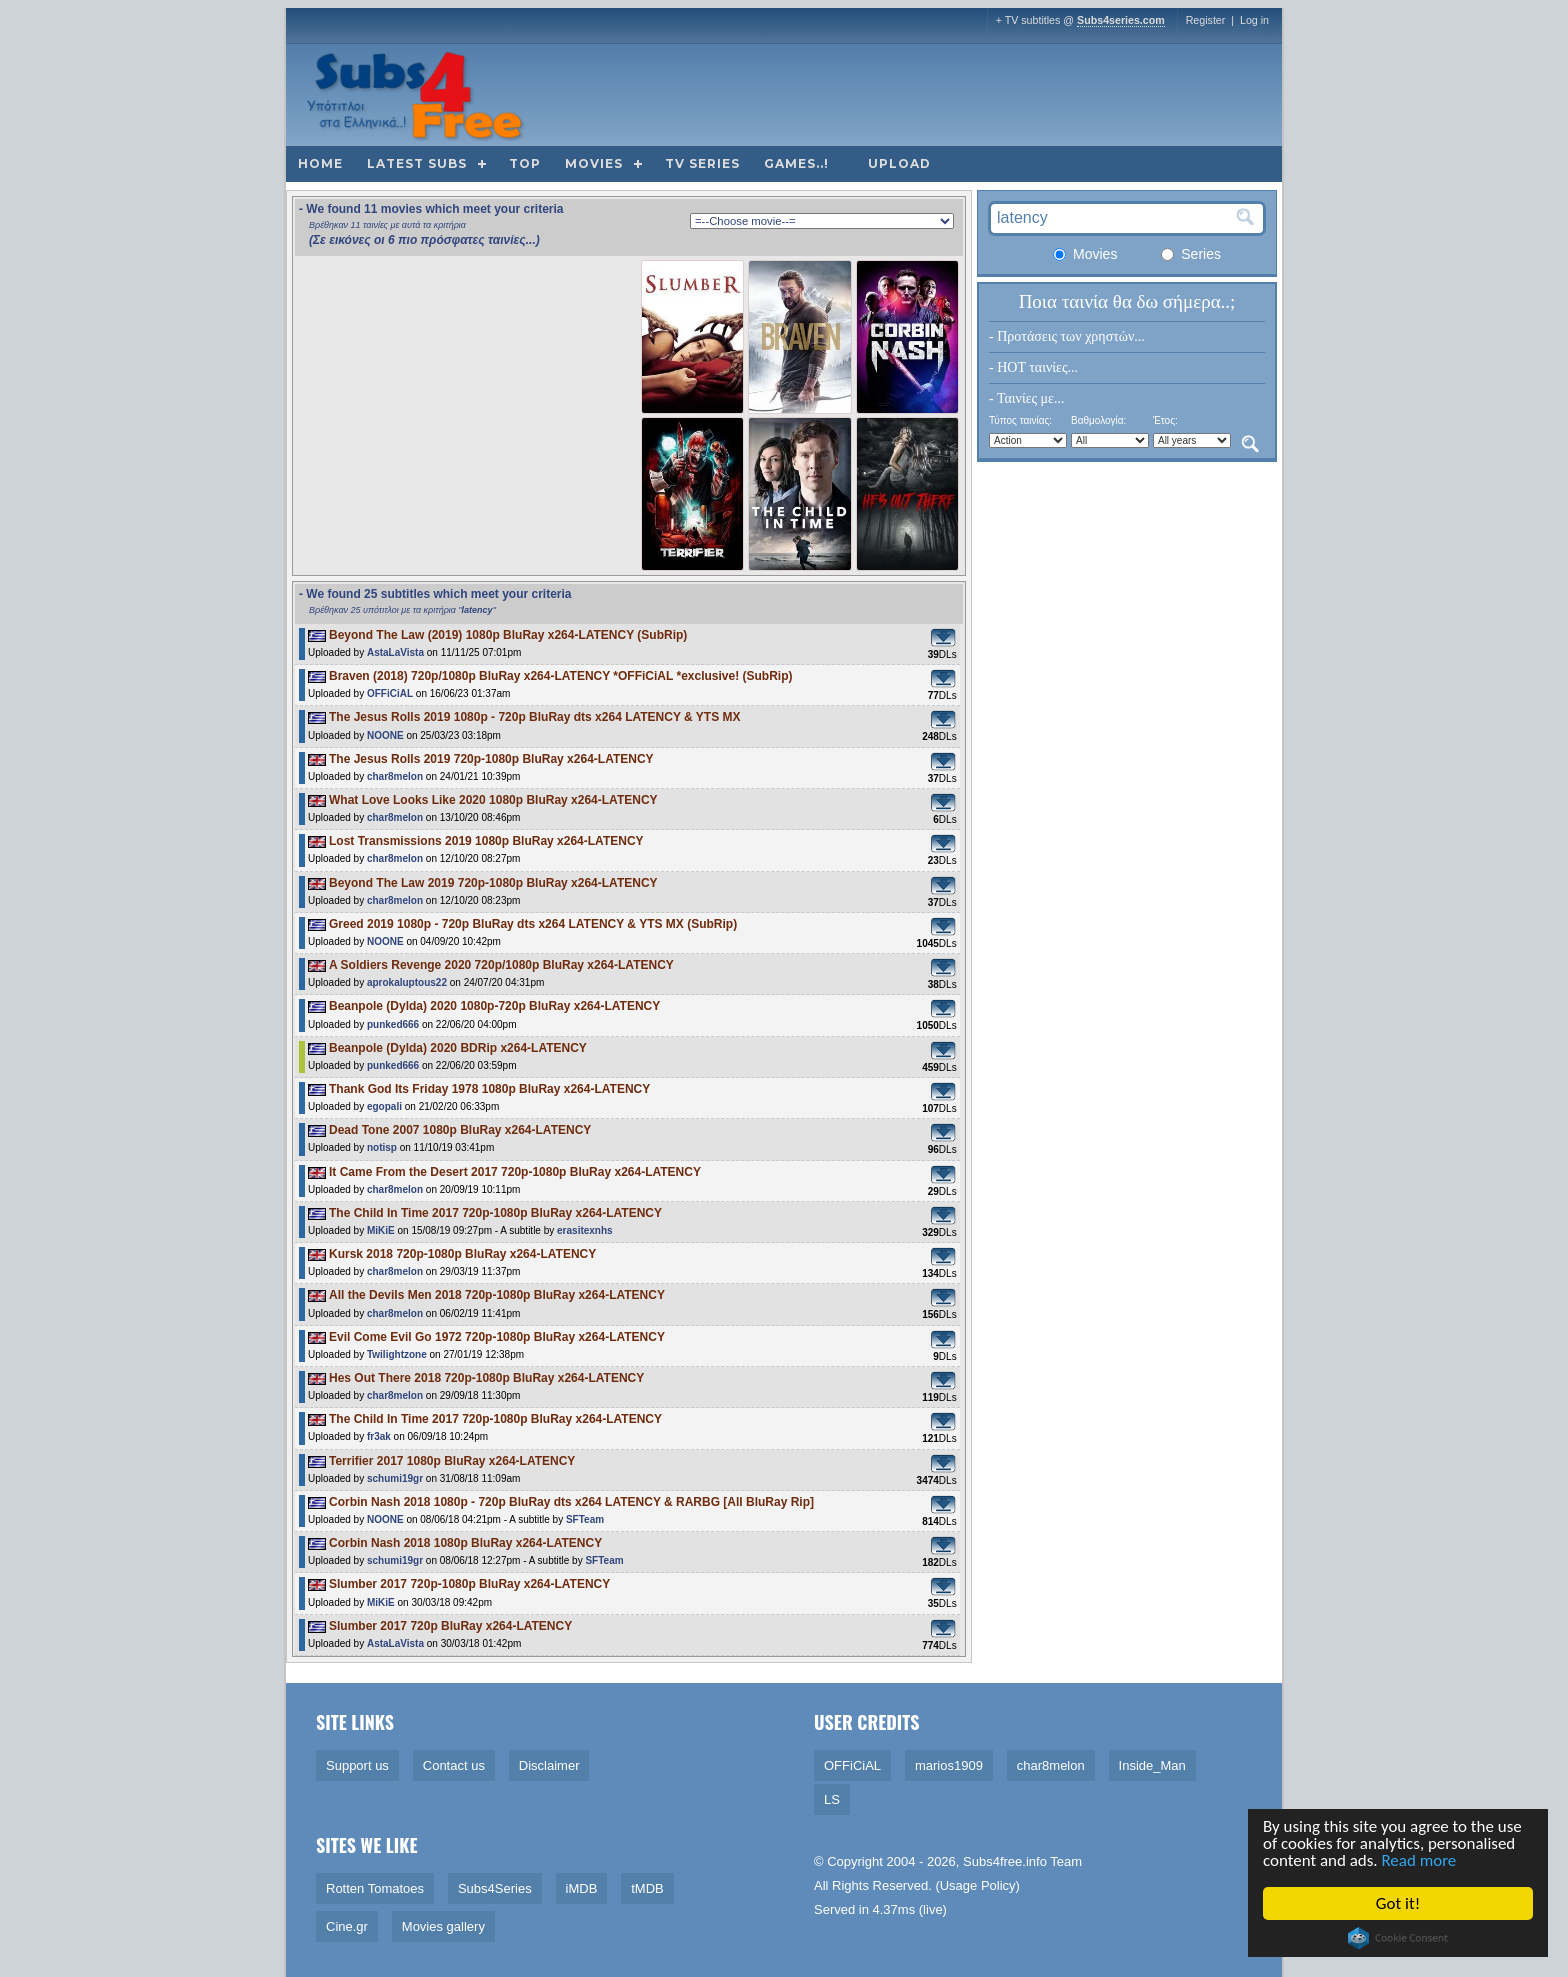 The image size is (1568, 1977). Describe the element at coordinates (384, 1106) in the screenshot. I see `egopali` at that location.